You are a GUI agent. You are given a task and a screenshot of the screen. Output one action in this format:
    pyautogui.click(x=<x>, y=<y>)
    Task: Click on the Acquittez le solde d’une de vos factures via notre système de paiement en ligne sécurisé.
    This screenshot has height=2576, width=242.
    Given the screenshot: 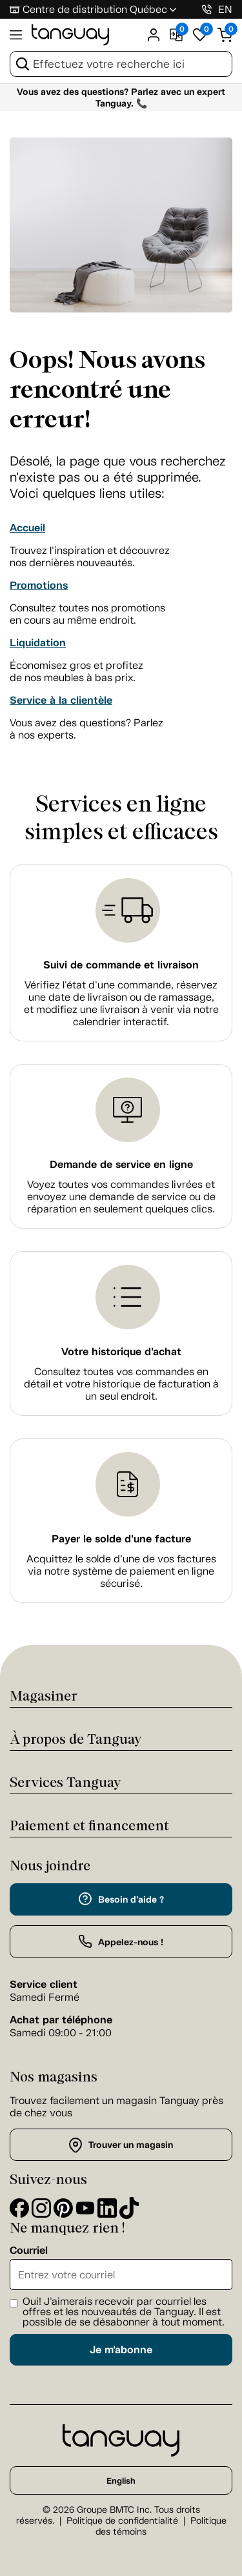 What is the action you would take?
    pyautogui.click(x=121, y=1571)
    